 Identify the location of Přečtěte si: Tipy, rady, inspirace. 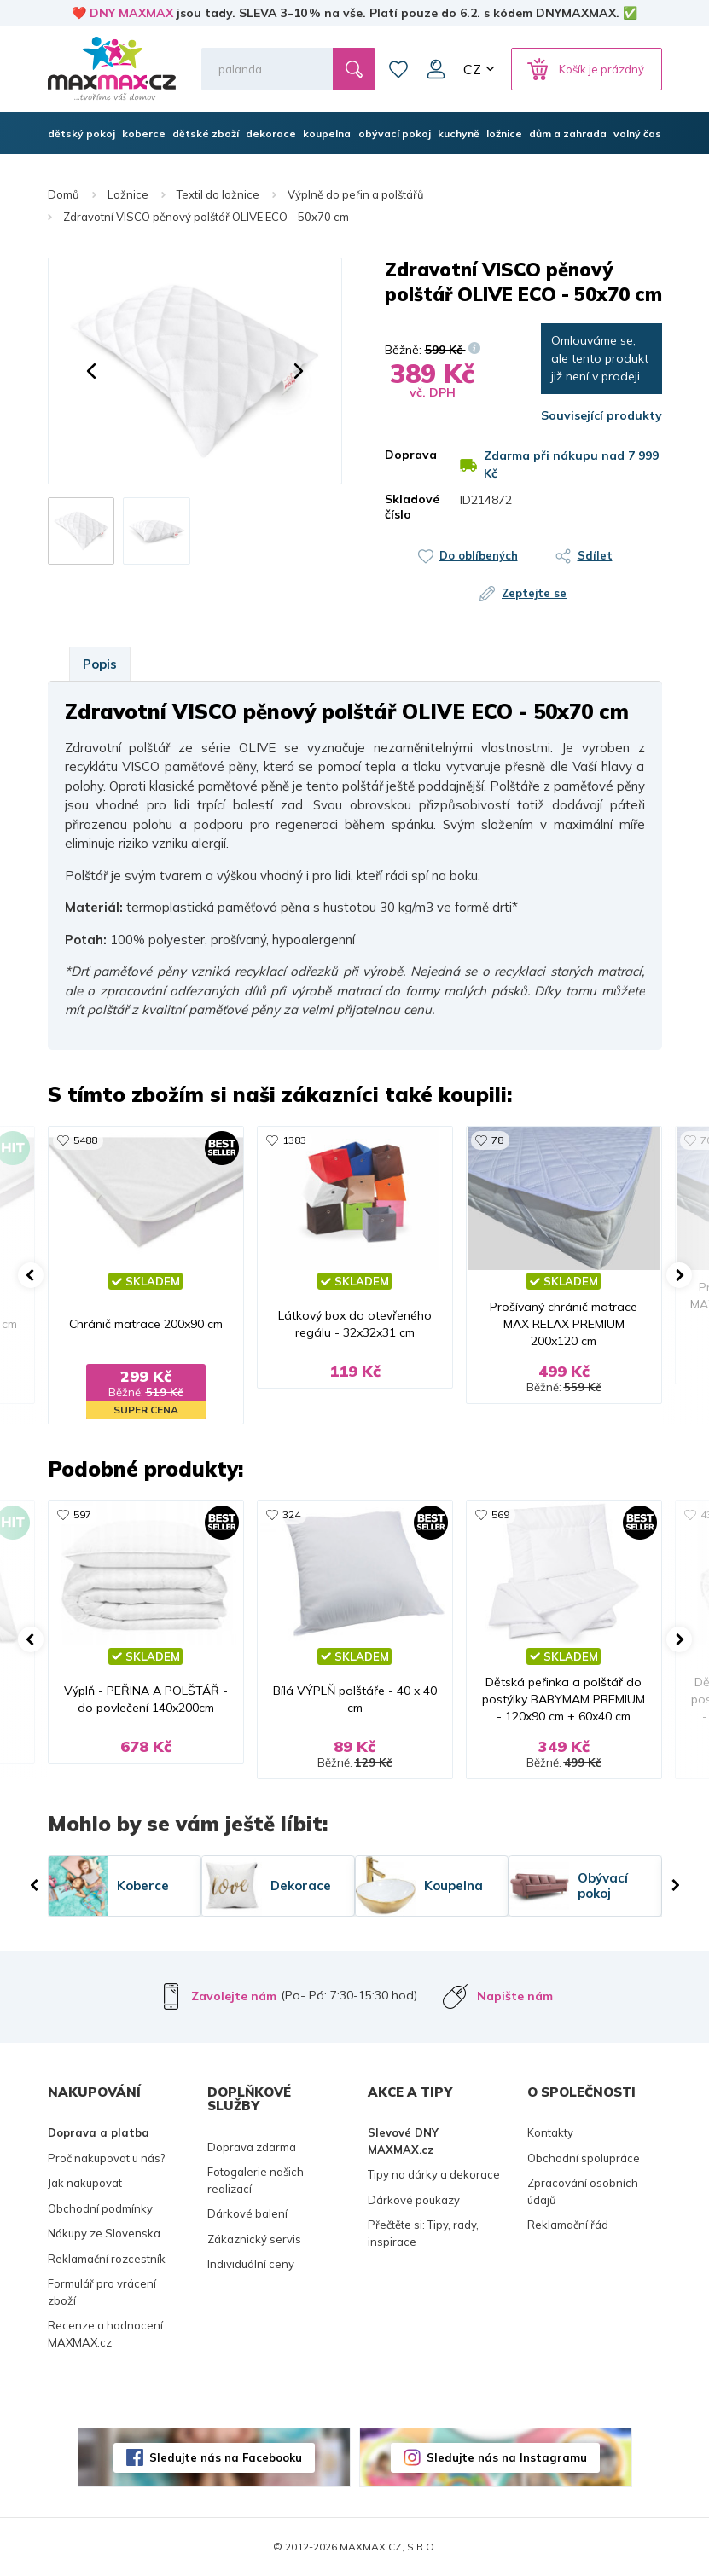
(423, 2233).